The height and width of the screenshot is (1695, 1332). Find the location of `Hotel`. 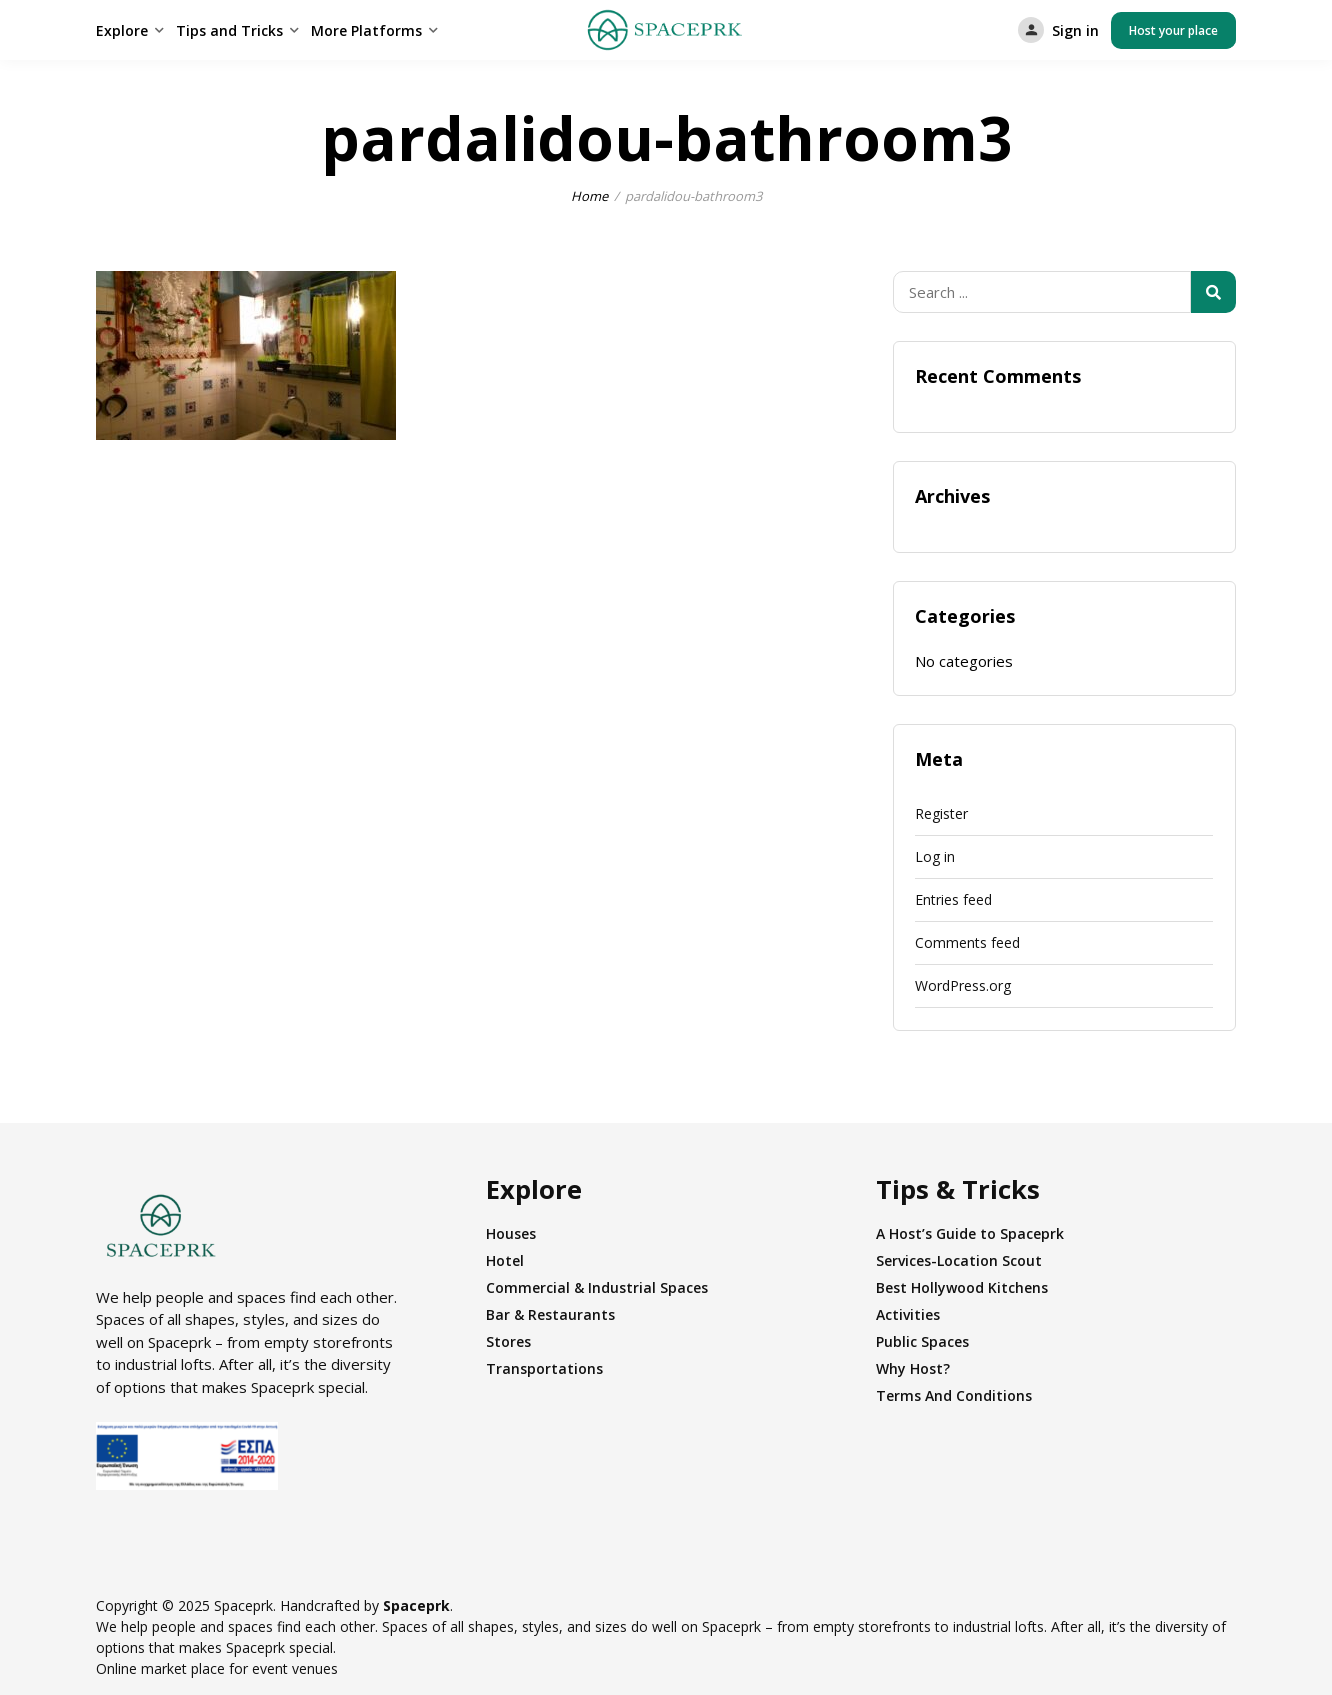

Hotel is located at coordinates (505, 1260).